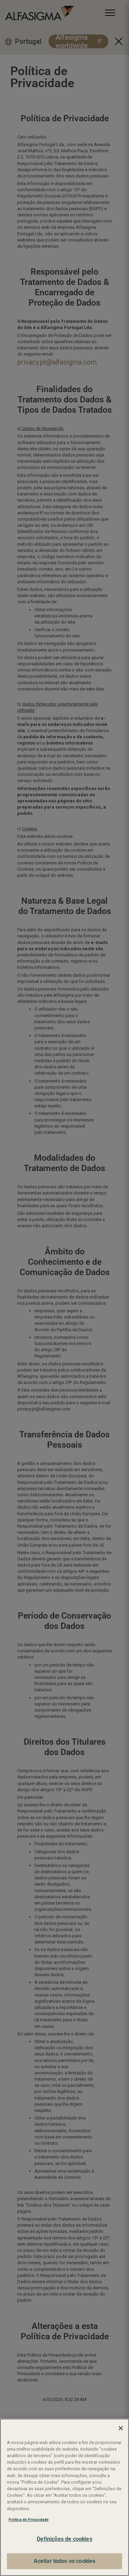  What do you see at coordinates (64, 2539) in the screenshot?
I see `Definições de cookies` at bounding box center [64, 2539].